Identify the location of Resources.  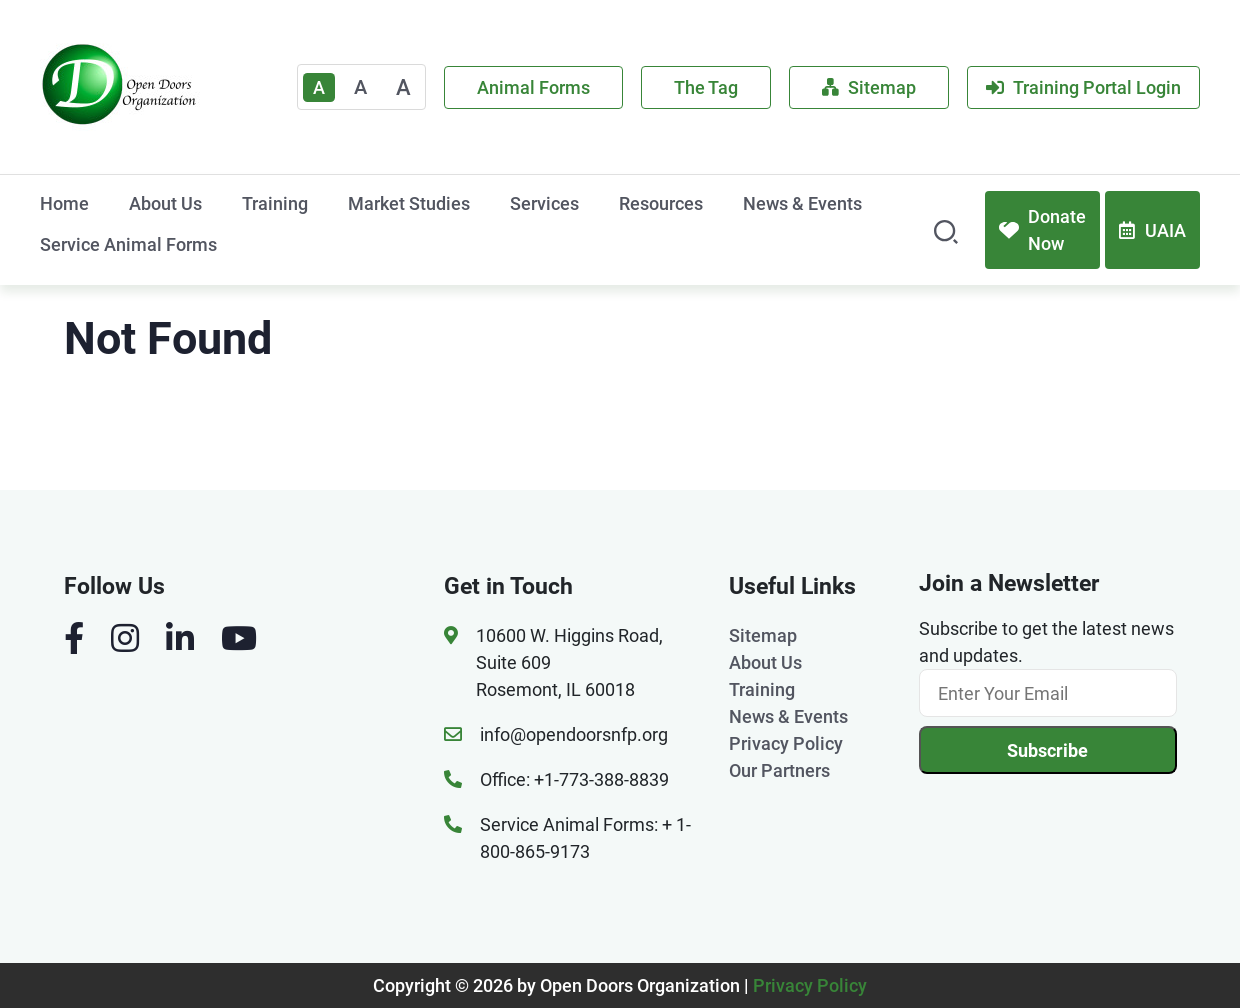
(661, 203).